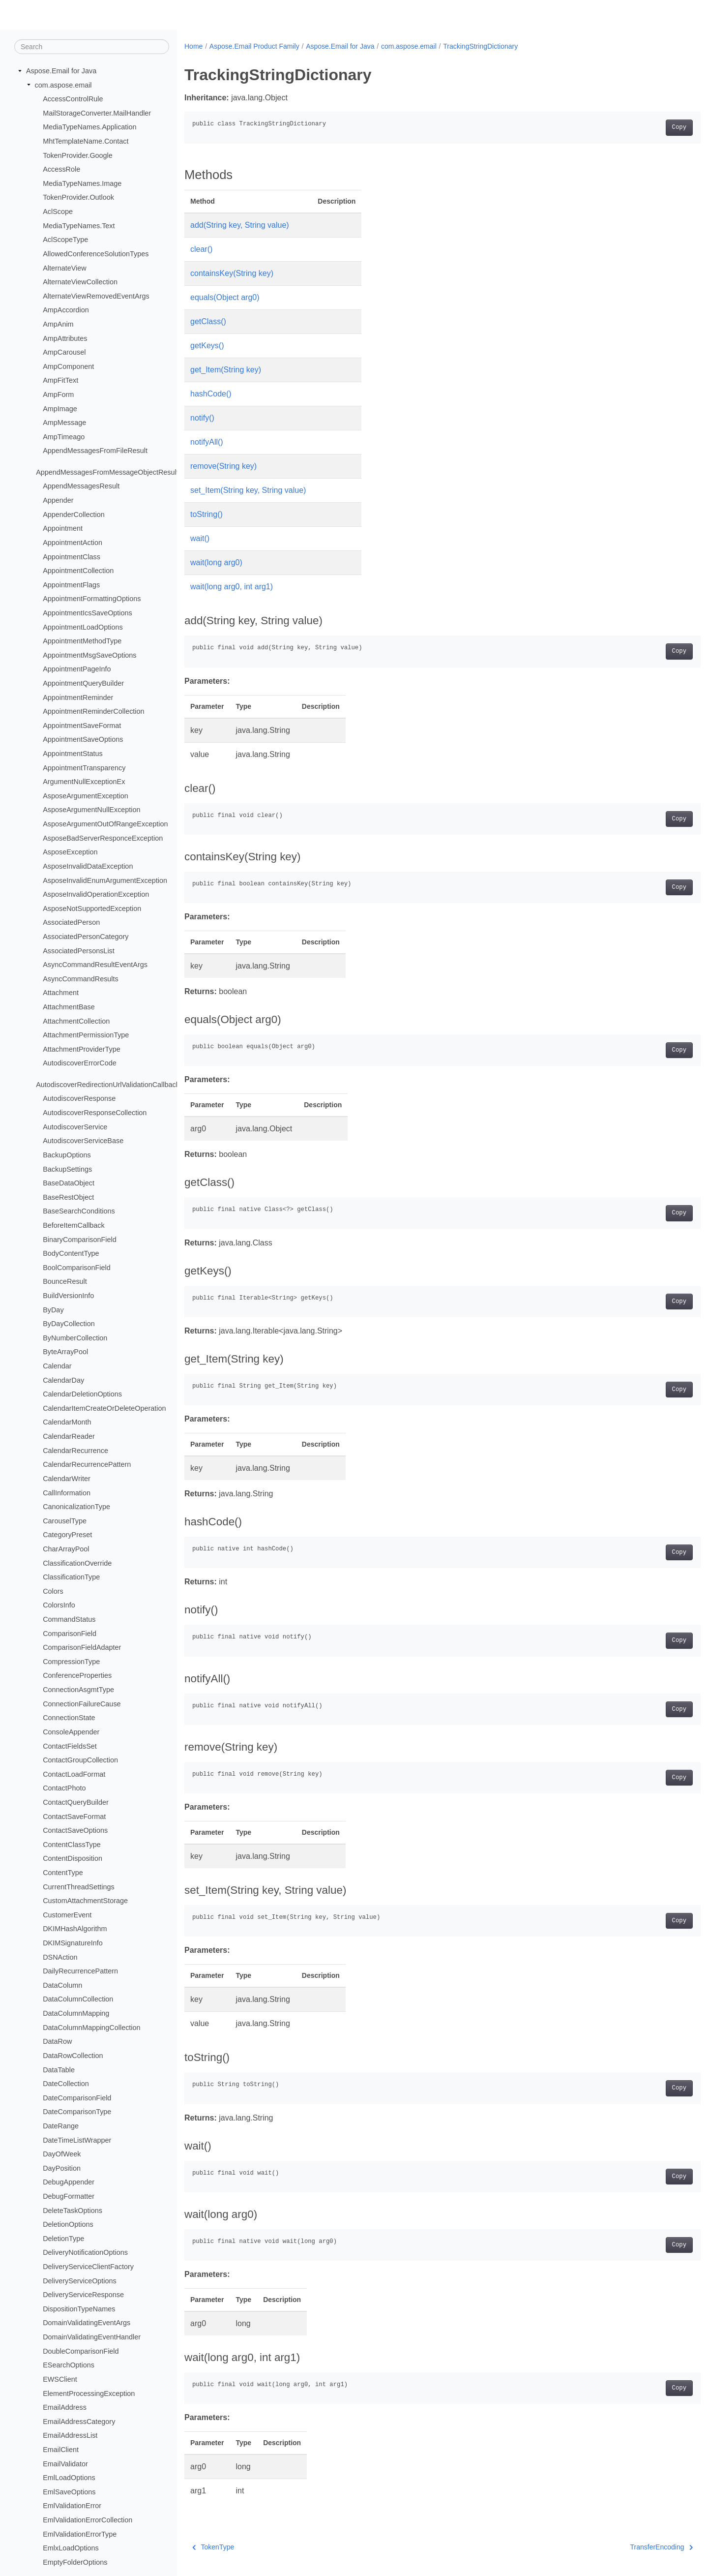  I want to click on DayOfWeek, so click(62, 2154).